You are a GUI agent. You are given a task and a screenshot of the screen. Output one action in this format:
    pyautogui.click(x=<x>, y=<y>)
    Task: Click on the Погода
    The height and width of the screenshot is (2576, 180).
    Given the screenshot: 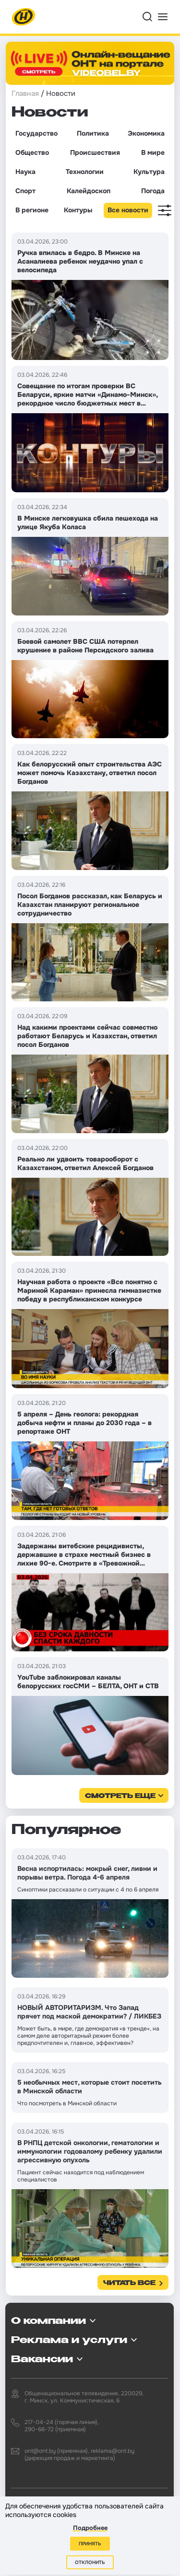 What is the action you would take?
    pyautogui.click(x=153, y=190)
    